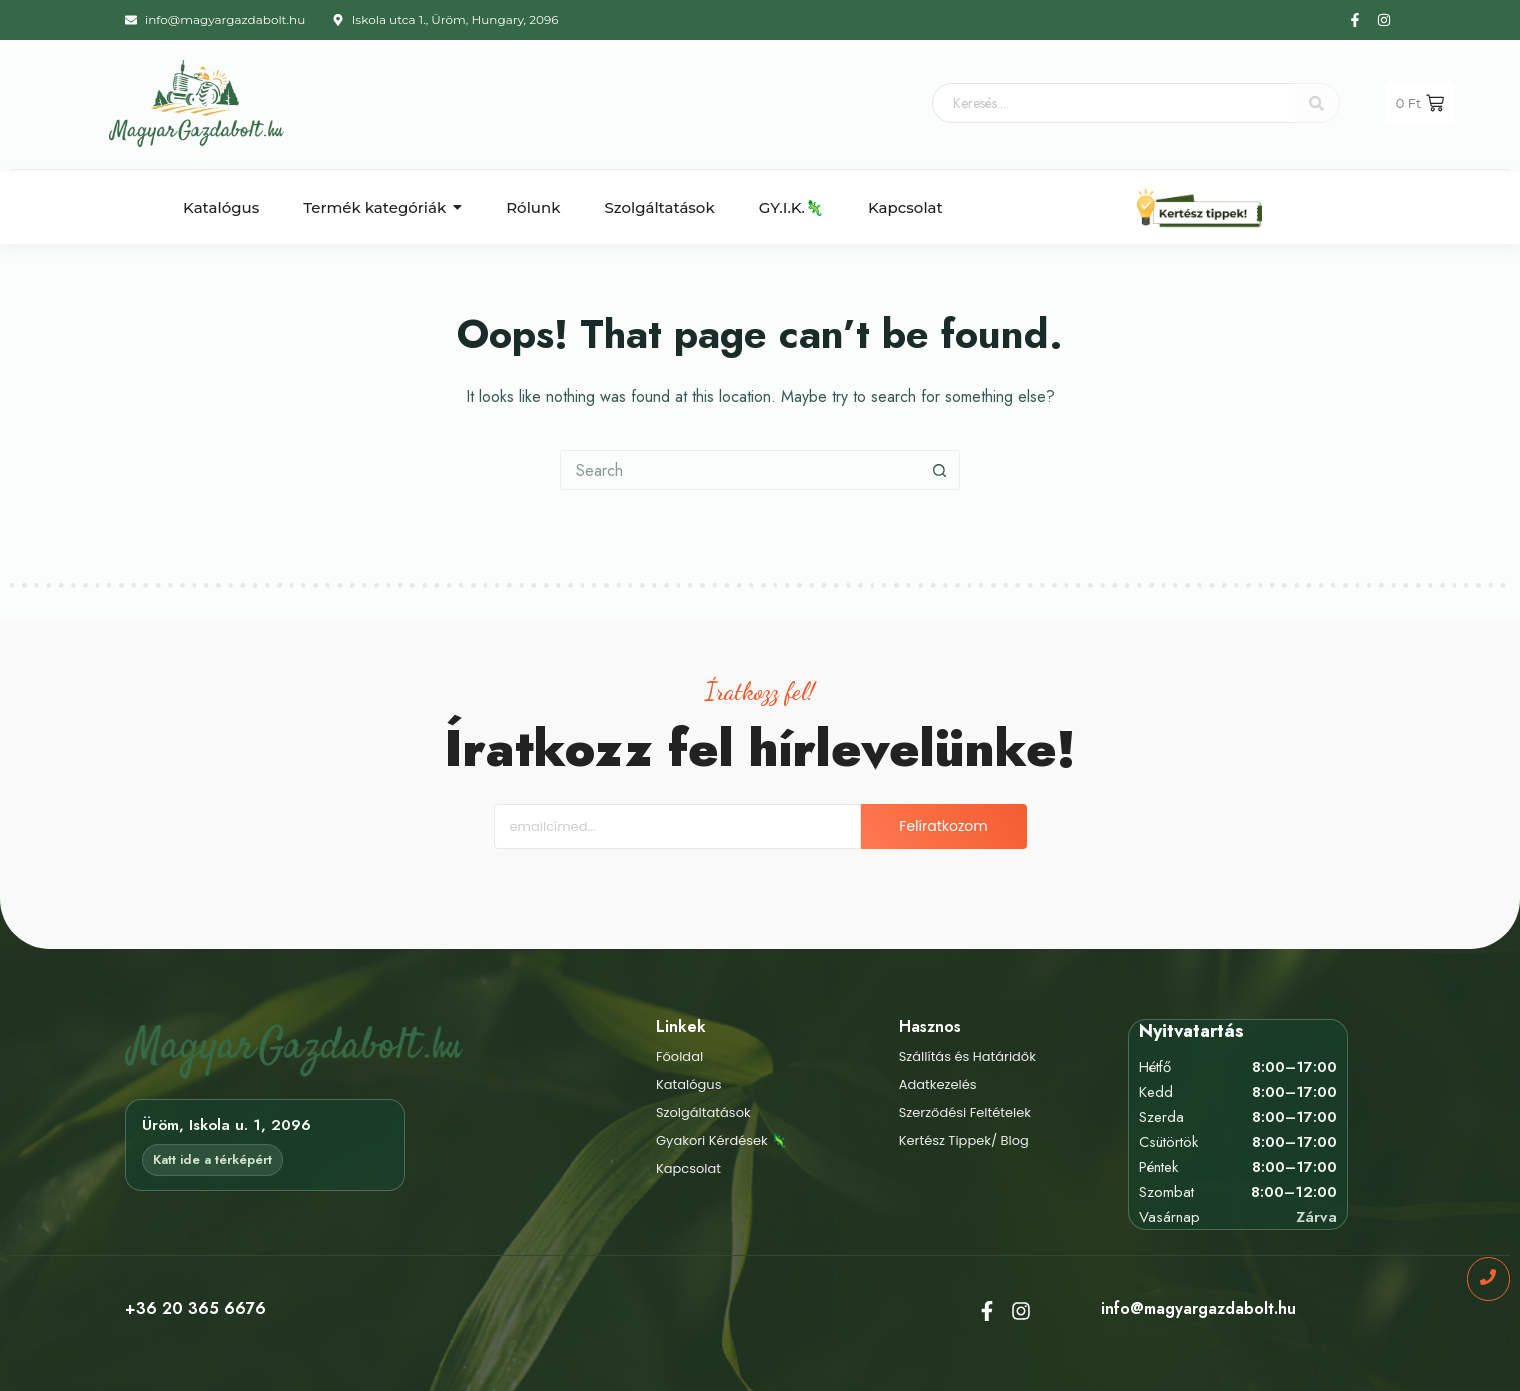  What do you see at coordinates (195, 1308) in the screenshot?
I see `+36 20 365 6676` at bounding box center [195, 1308].